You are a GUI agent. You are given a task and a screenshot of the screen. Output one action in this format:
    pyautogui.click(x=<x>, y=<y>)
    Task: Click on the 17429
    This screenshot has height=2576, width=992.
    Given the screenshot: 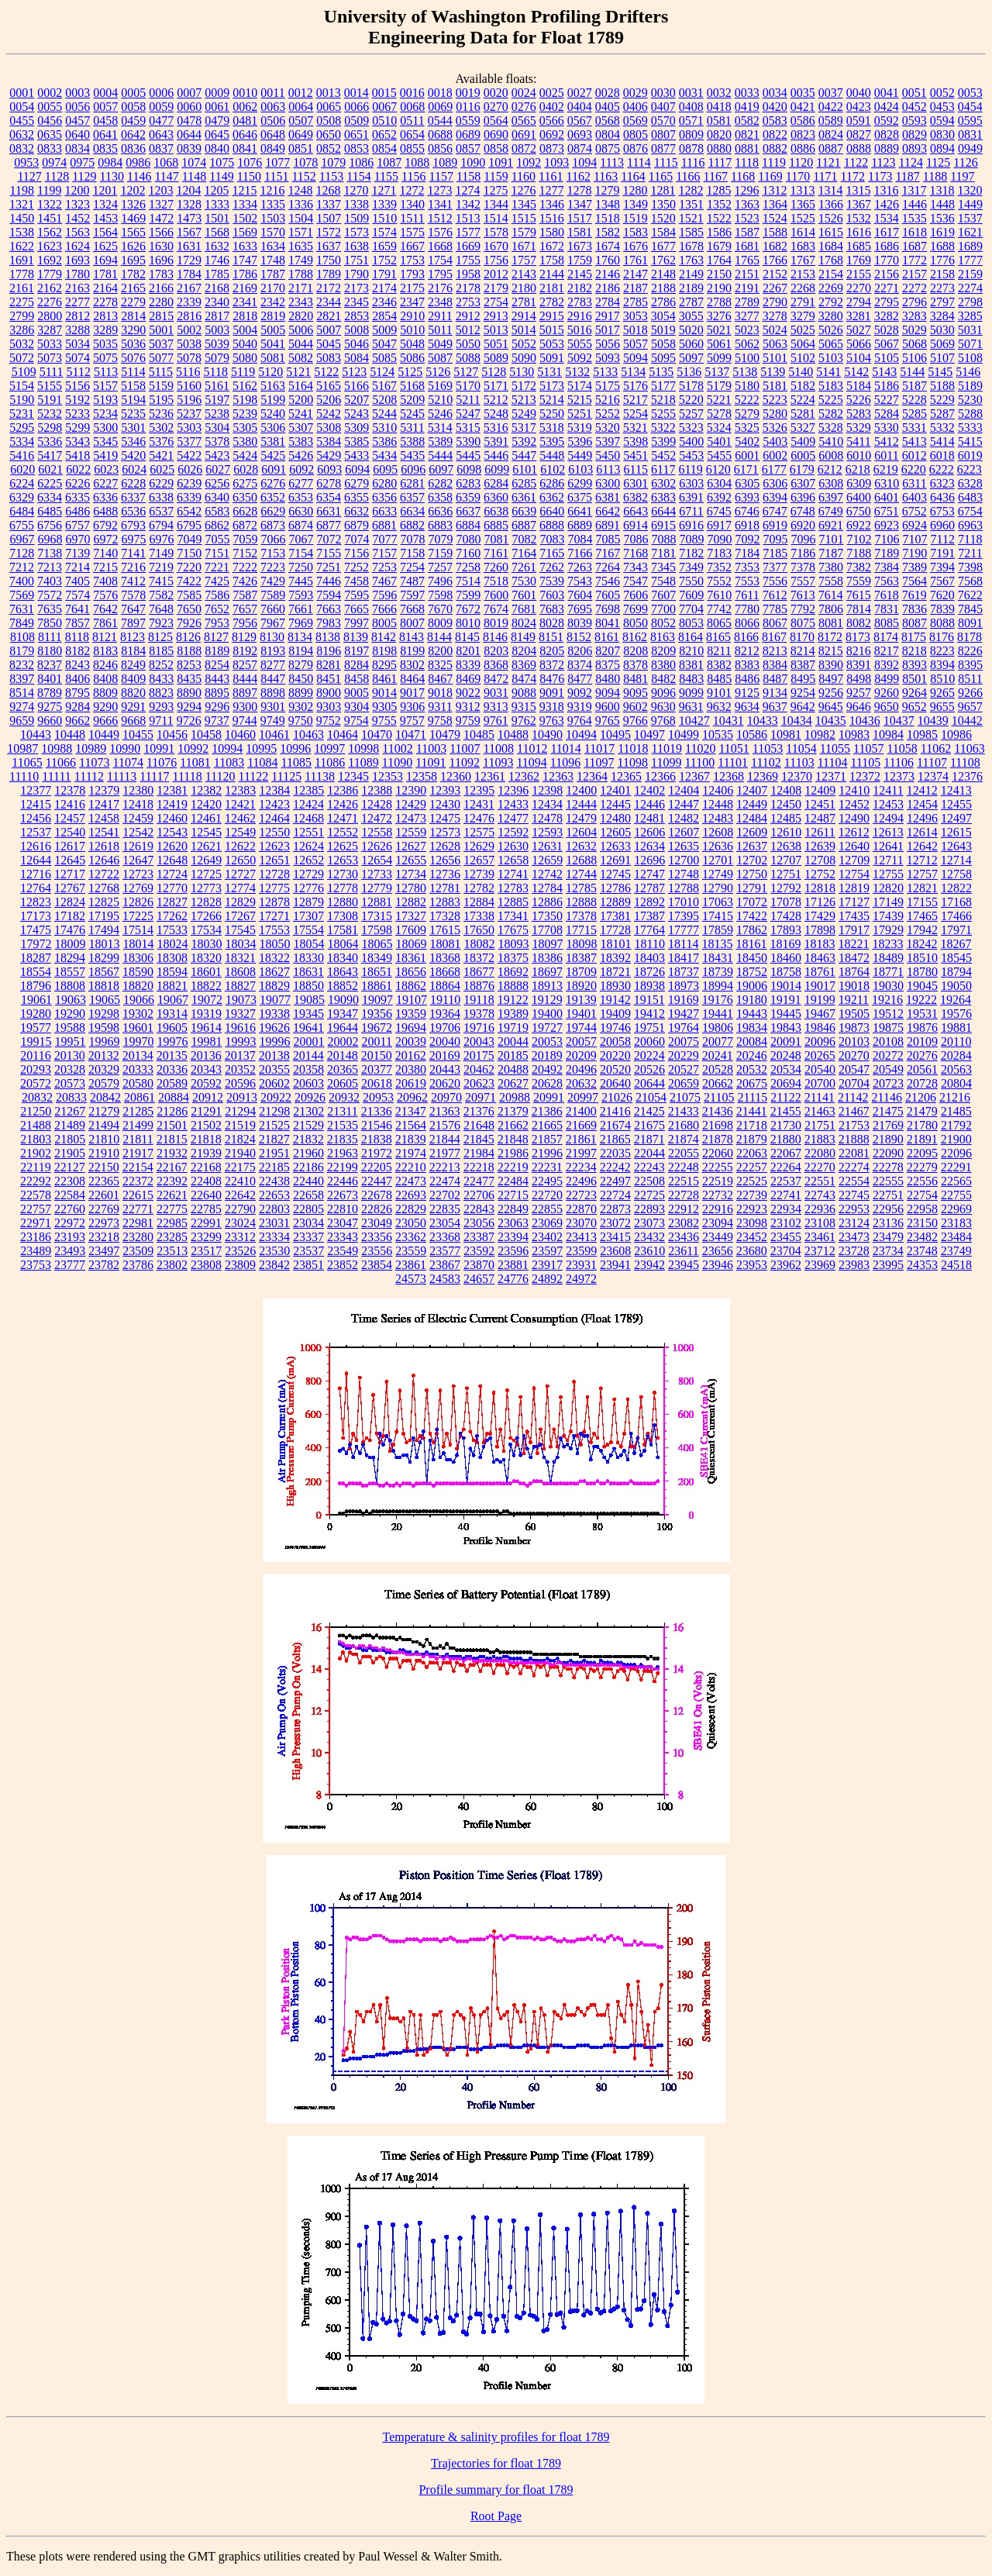 What is the action you would take?
    pyautogui.click(x=819, y=915)
    